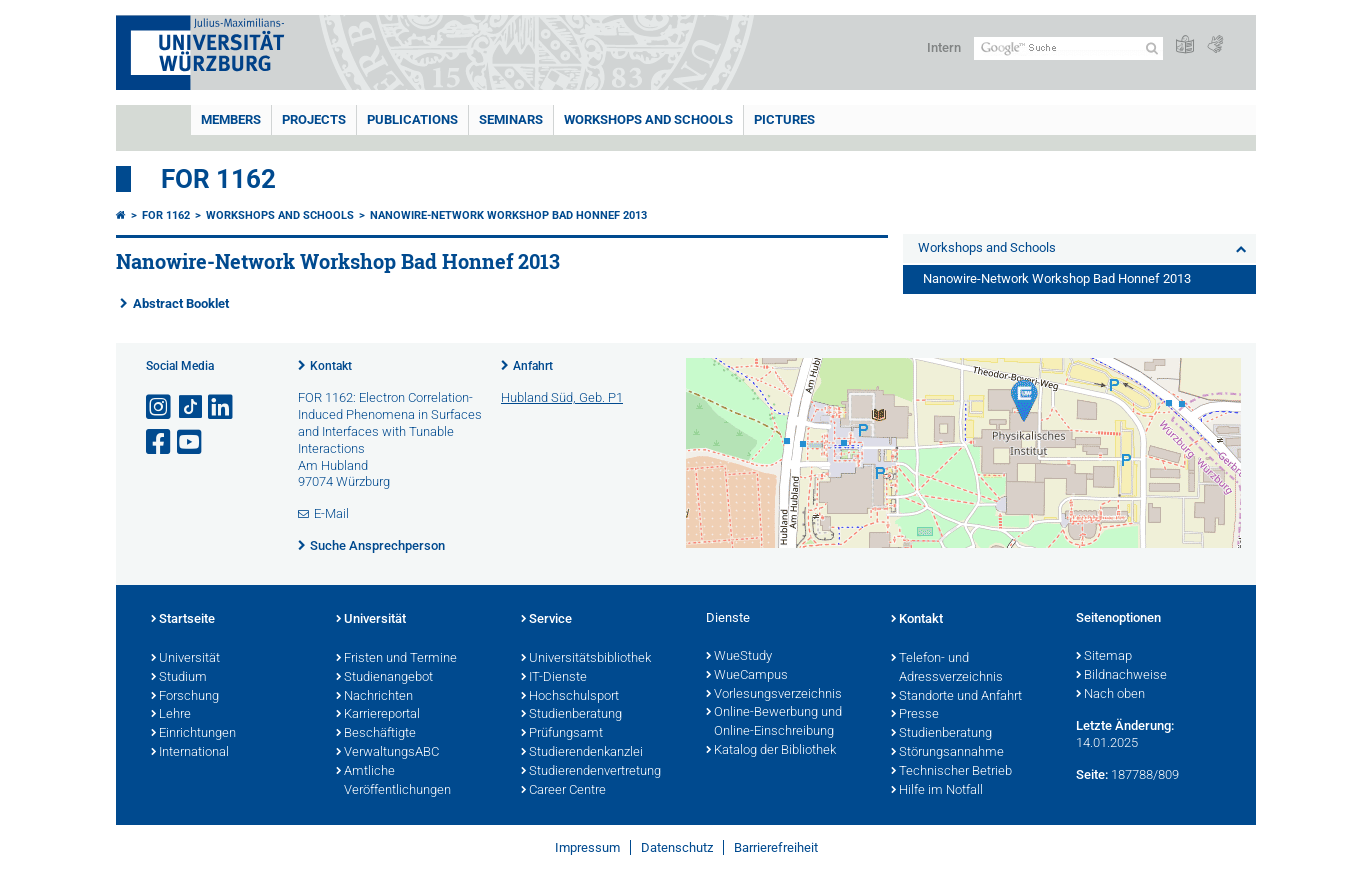 The width and height of the screenshot is (1372, 872). I want to click on Career Centre, so click(563, 791).